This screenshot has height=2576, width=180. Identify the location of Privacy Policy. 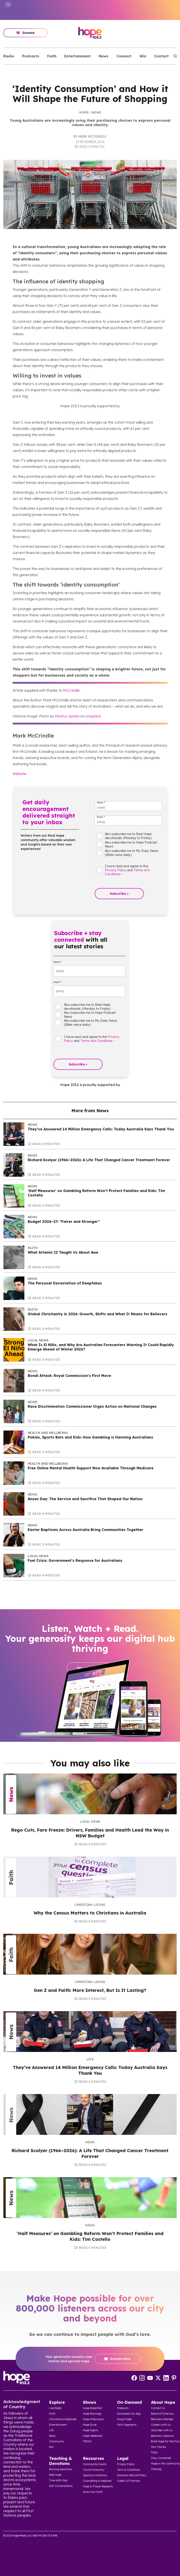
(115, 870).